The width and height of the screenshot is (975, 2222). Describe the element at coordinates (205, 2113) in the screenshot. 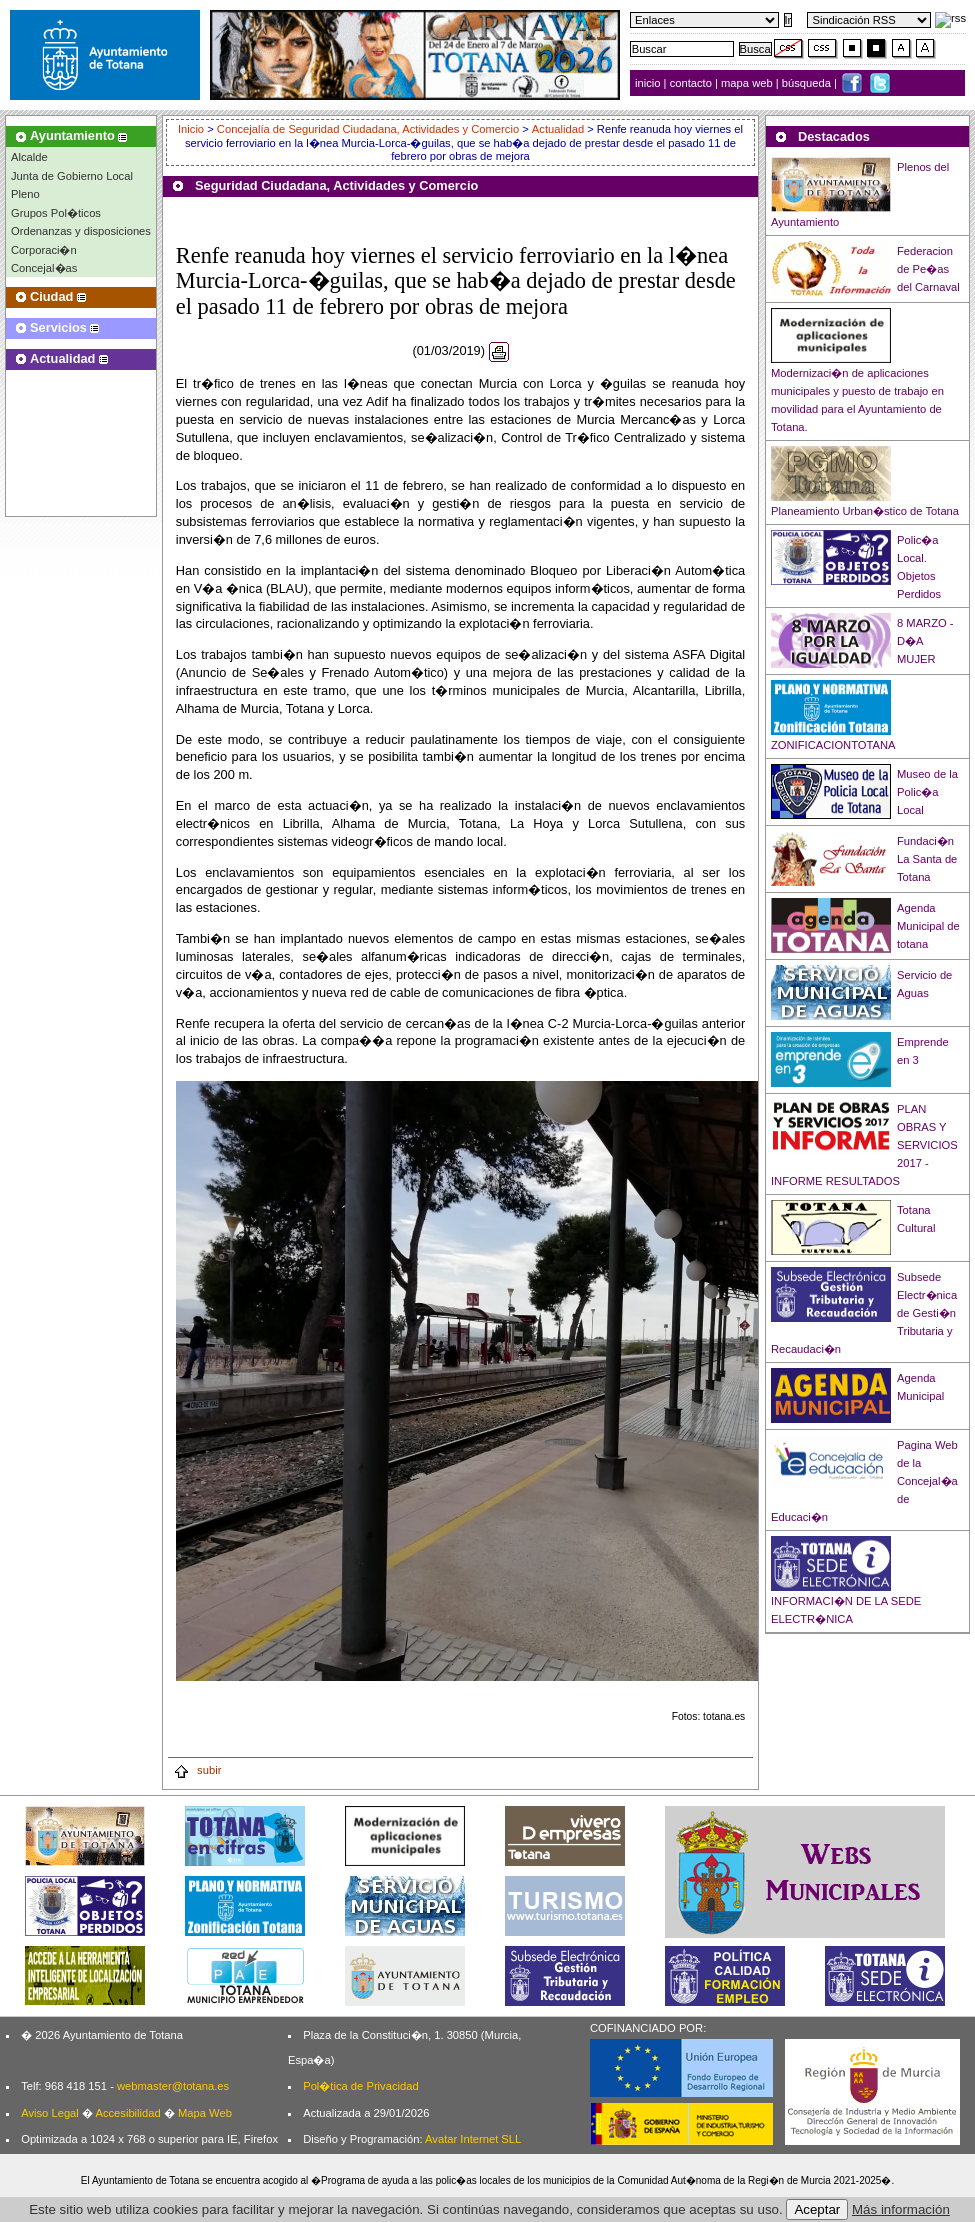

I see `Mapa Web` at that location.